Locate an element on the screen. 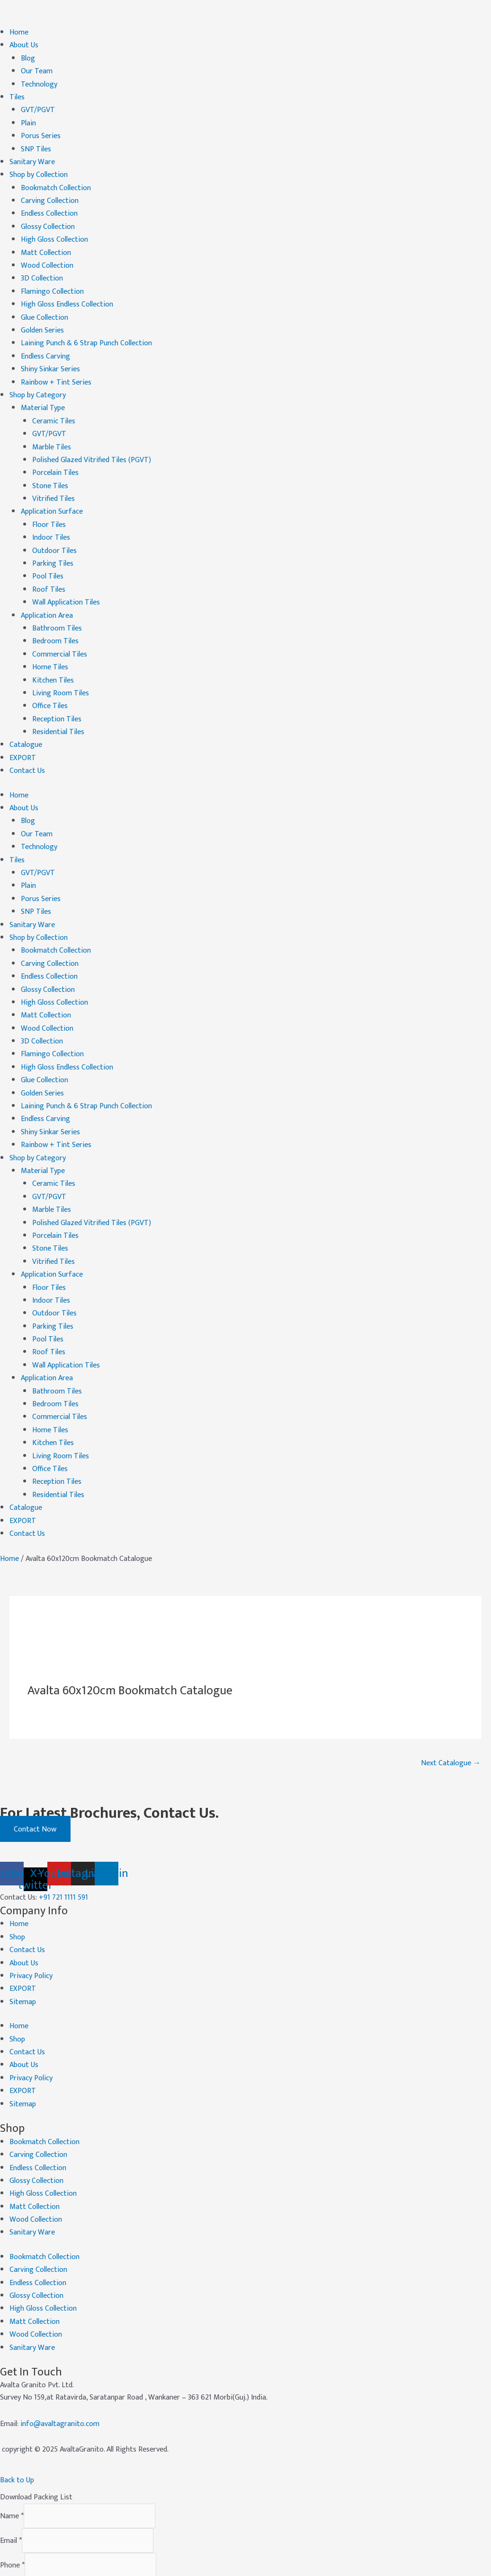 The width and height of the screenshot is (491, 2576). Marble Tiles is located at coordinates (51, 431).